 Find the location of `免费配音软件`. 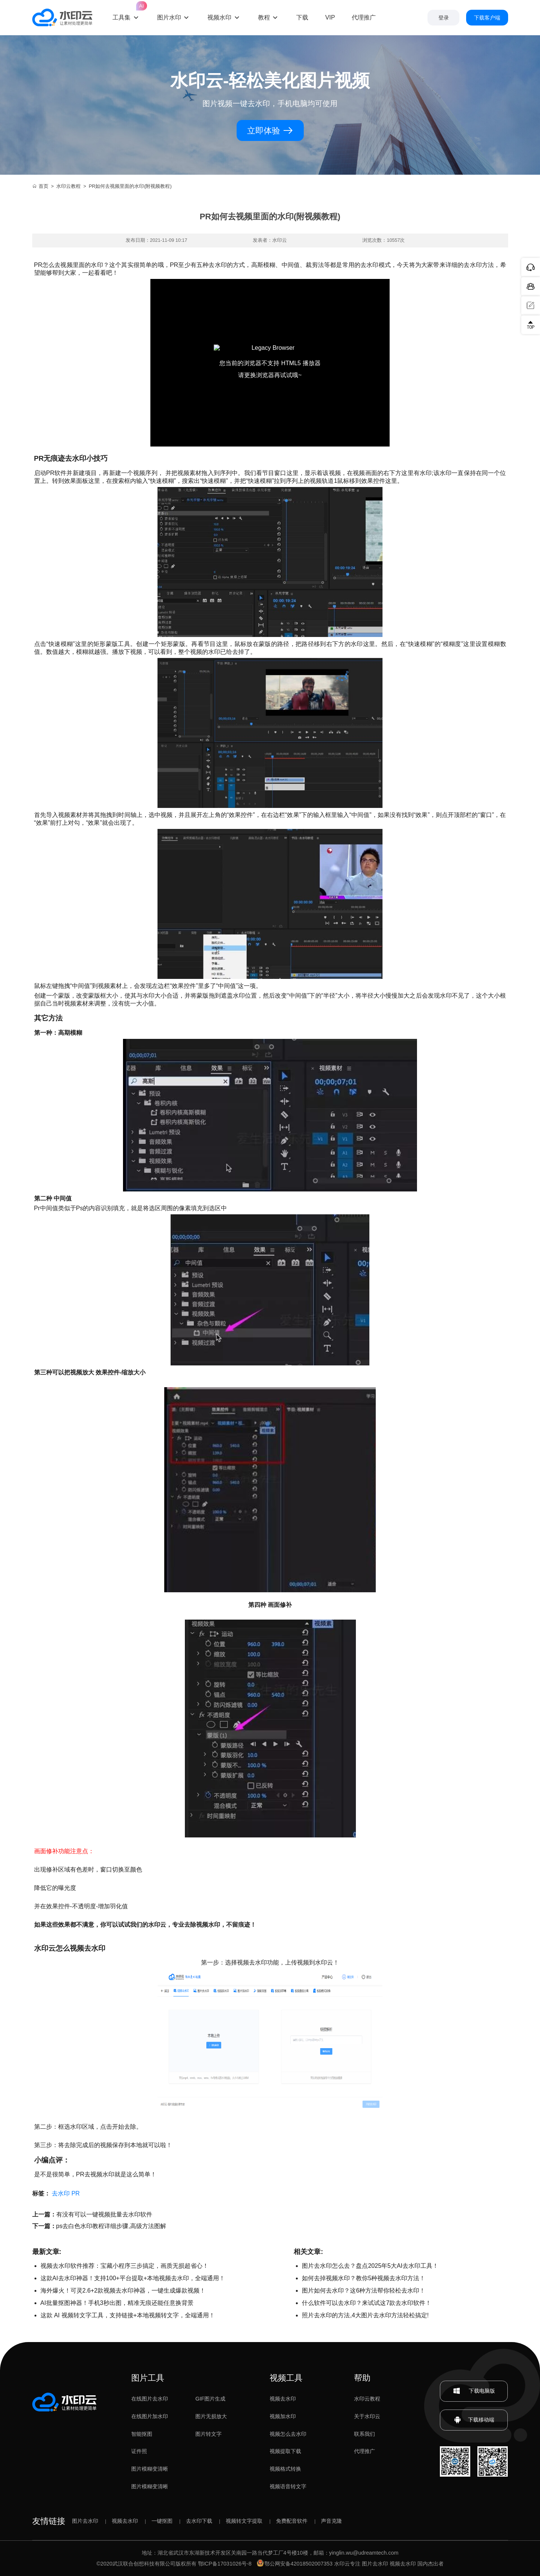

免费配音软件 is located at coordinates (292, 2521).